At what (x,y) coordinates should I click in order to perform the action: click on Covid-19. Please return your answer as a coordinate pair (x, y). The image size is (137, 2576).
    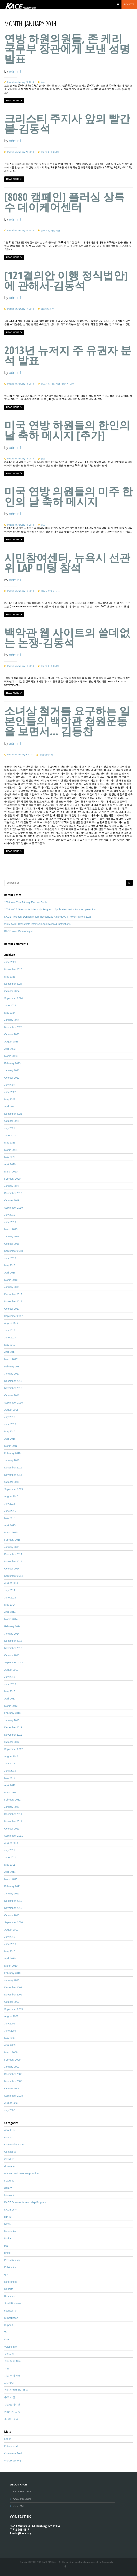
    Looking at the image, I should click on (9, 2159).